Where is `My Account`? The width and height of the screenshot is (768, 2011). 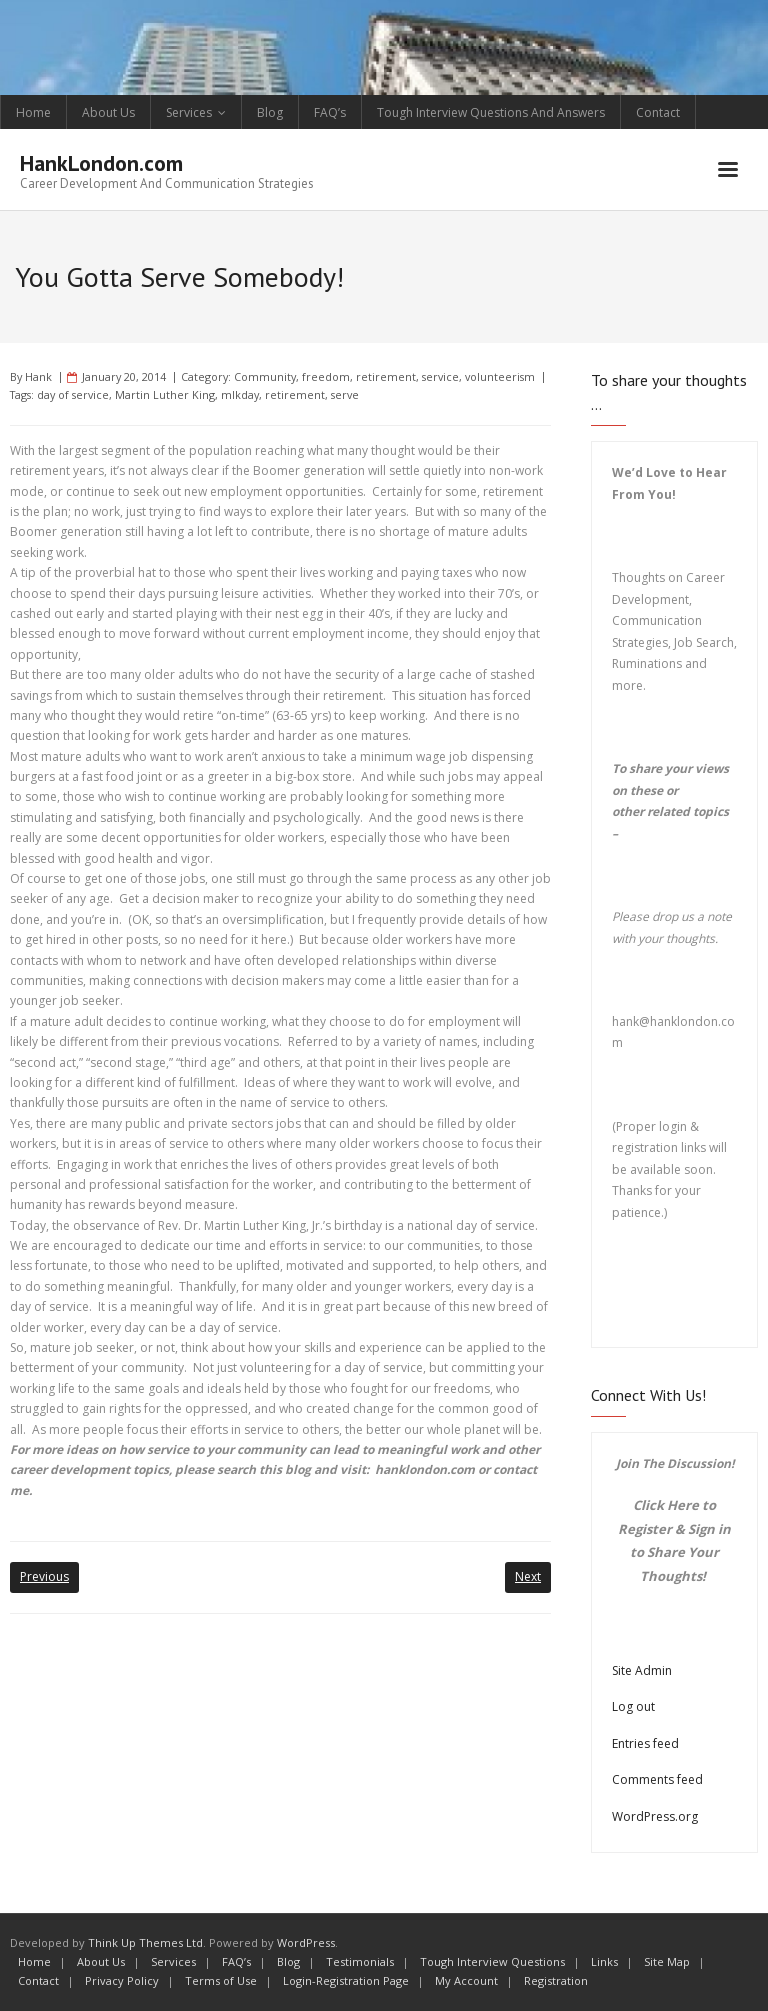 My Account is located at coordinates (466, 1980).